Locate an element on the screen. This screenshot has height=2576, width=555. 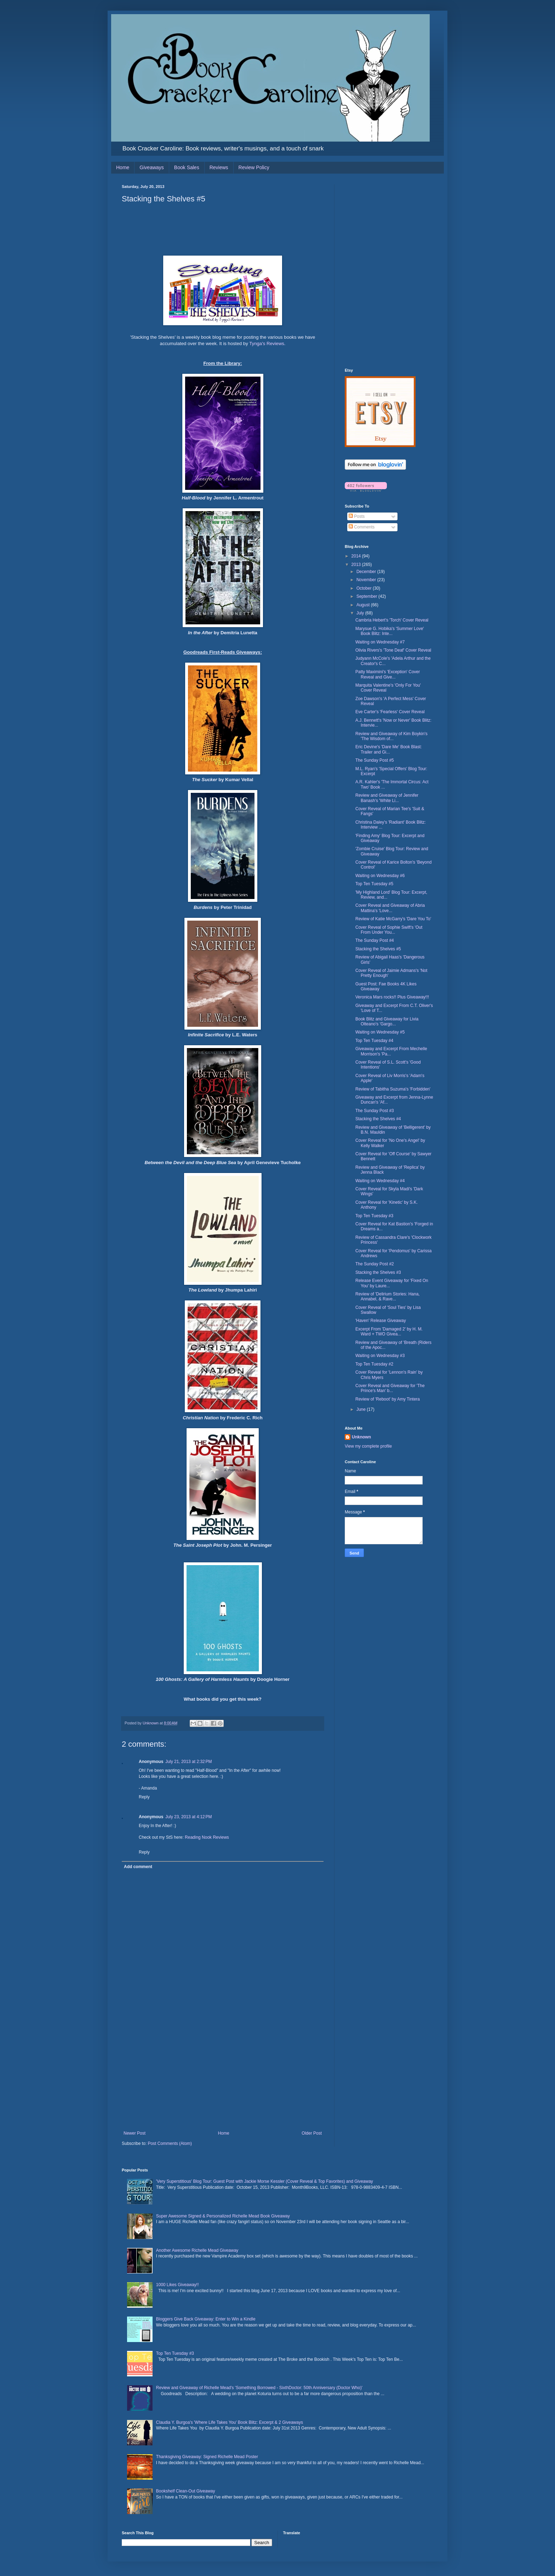
Eve Carter's 'Fearless' Cover Reveal is located at coordinates (390, 711).